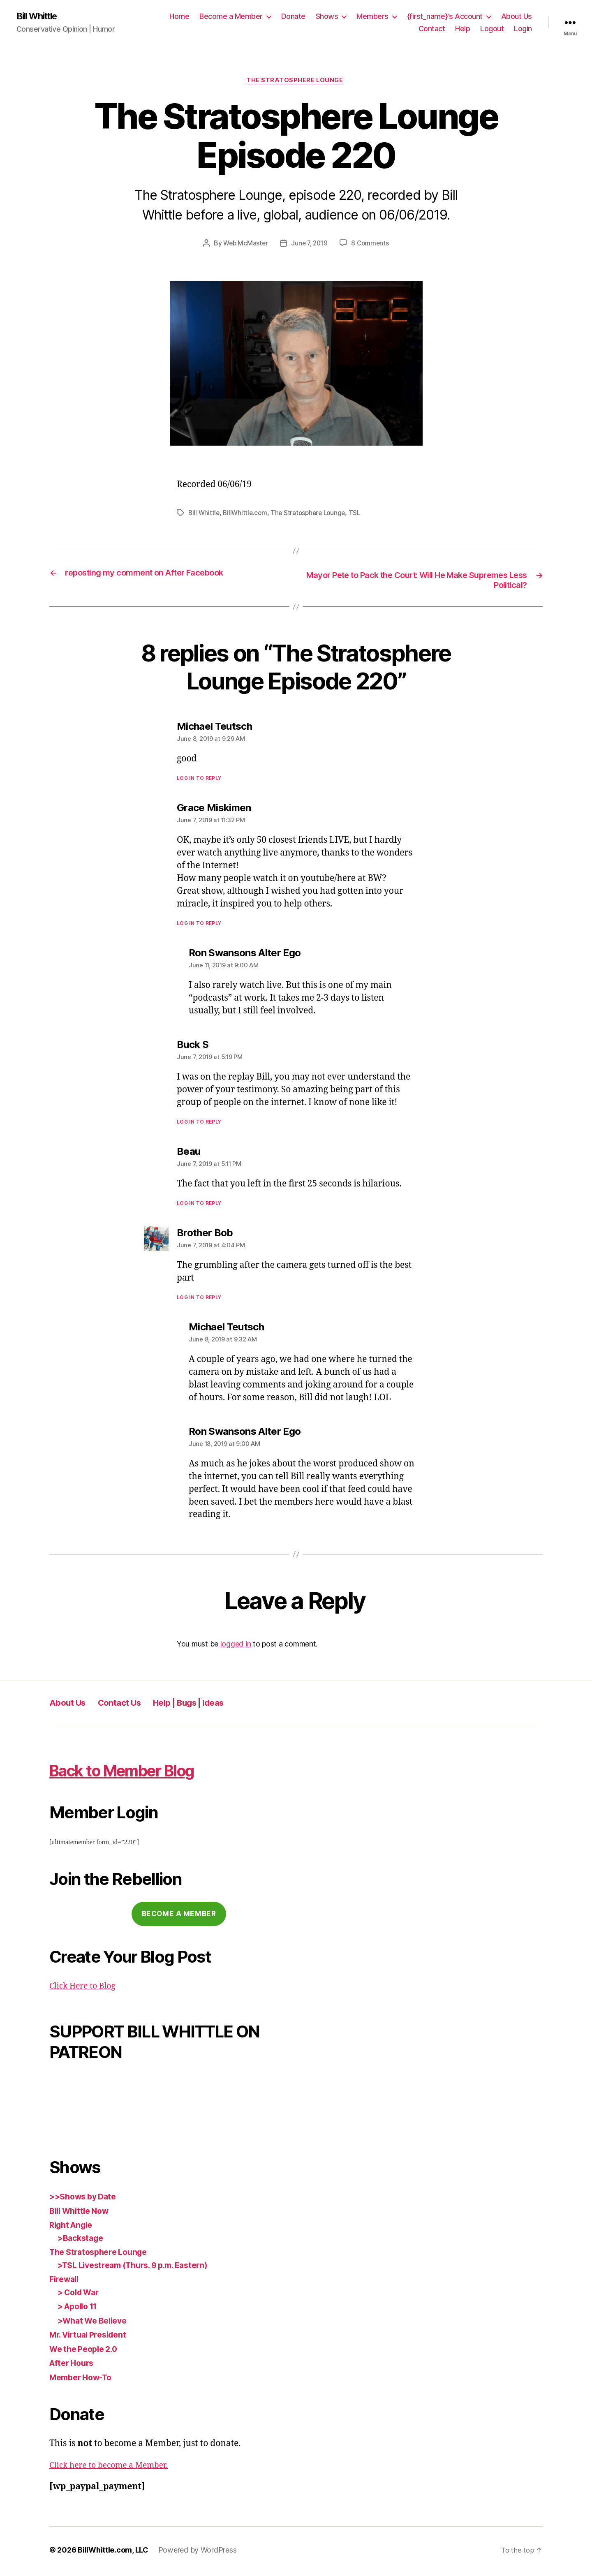 Image resolution: width=592 pixels, height=2576 pixels. I want to click on TSL, so click(360, 515).